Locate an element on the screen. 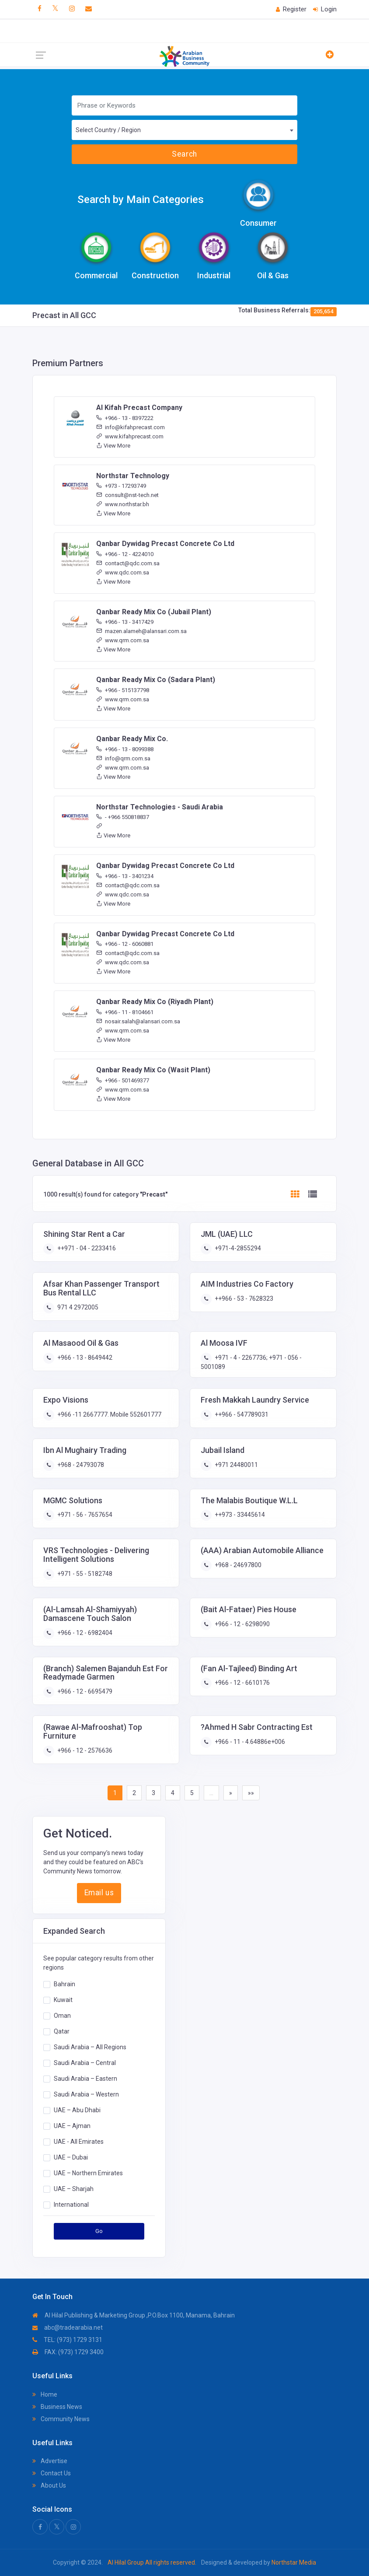 The image size is (369, 2576). Saudi Arabia – Central is located at coordinates (85, 2062).